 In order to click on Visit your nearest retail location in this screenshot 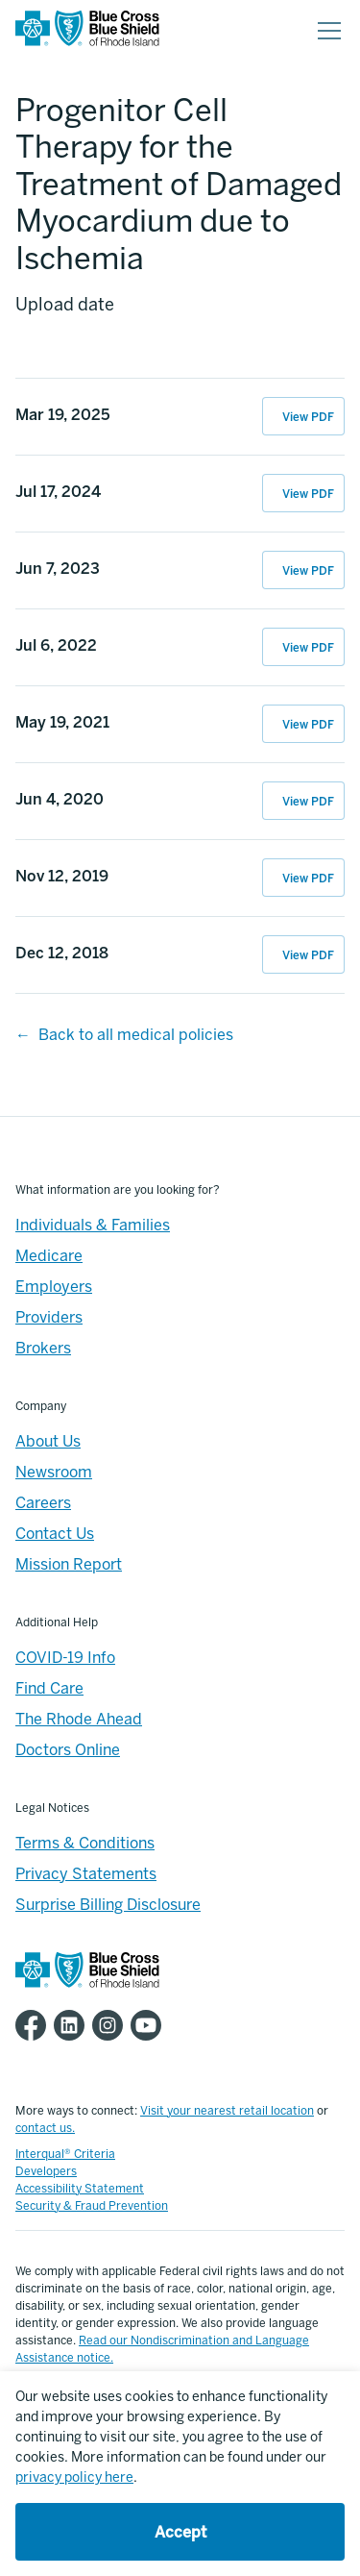, I will do `click(227, 2111)`.